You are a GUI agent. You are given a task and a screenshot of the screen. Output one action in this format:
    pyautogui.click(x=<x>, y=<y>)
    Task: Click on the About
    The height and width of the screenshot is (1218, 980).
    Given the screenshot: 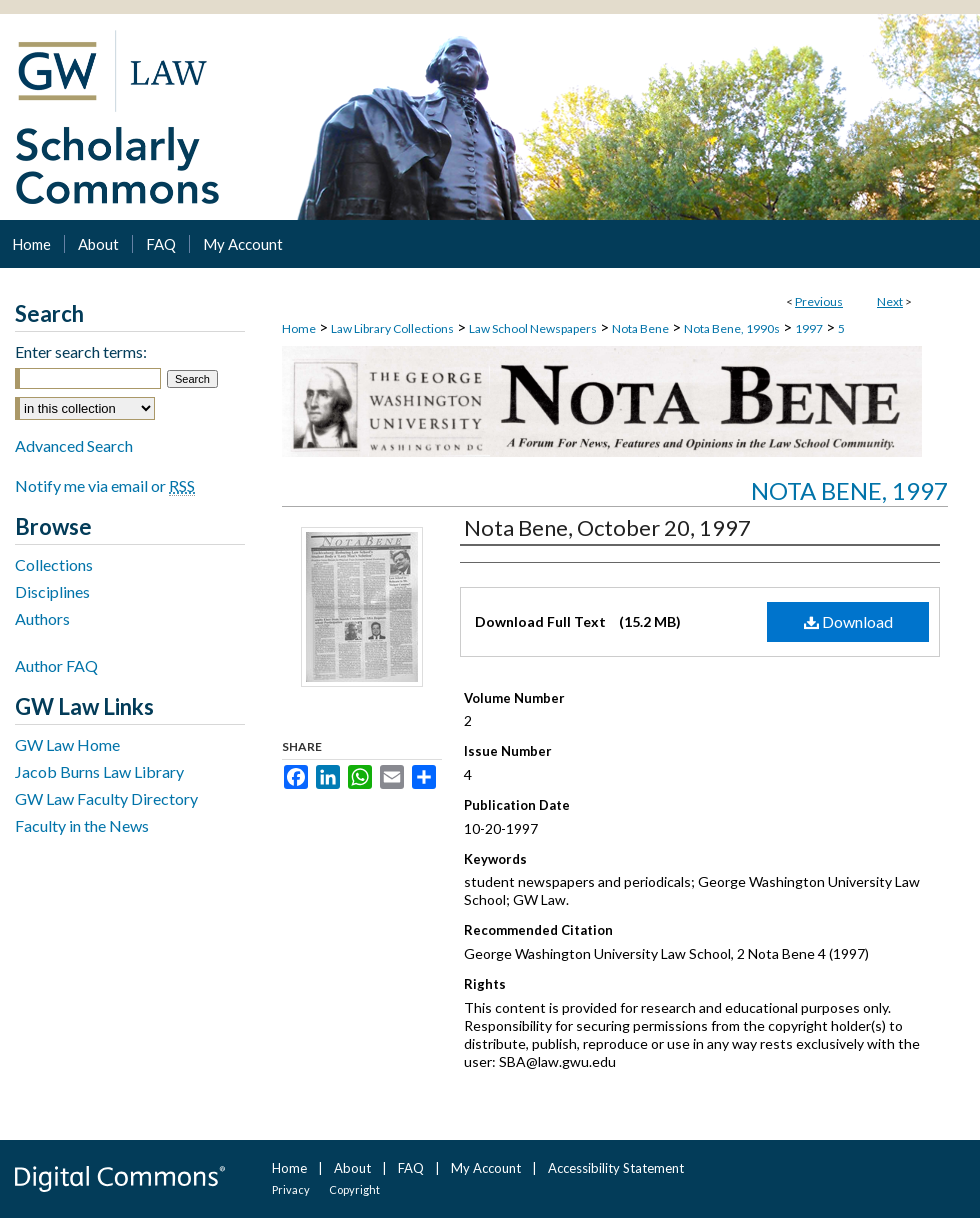 What is the action you would take?
    pyautogui.click(x=352, y=1168)
    